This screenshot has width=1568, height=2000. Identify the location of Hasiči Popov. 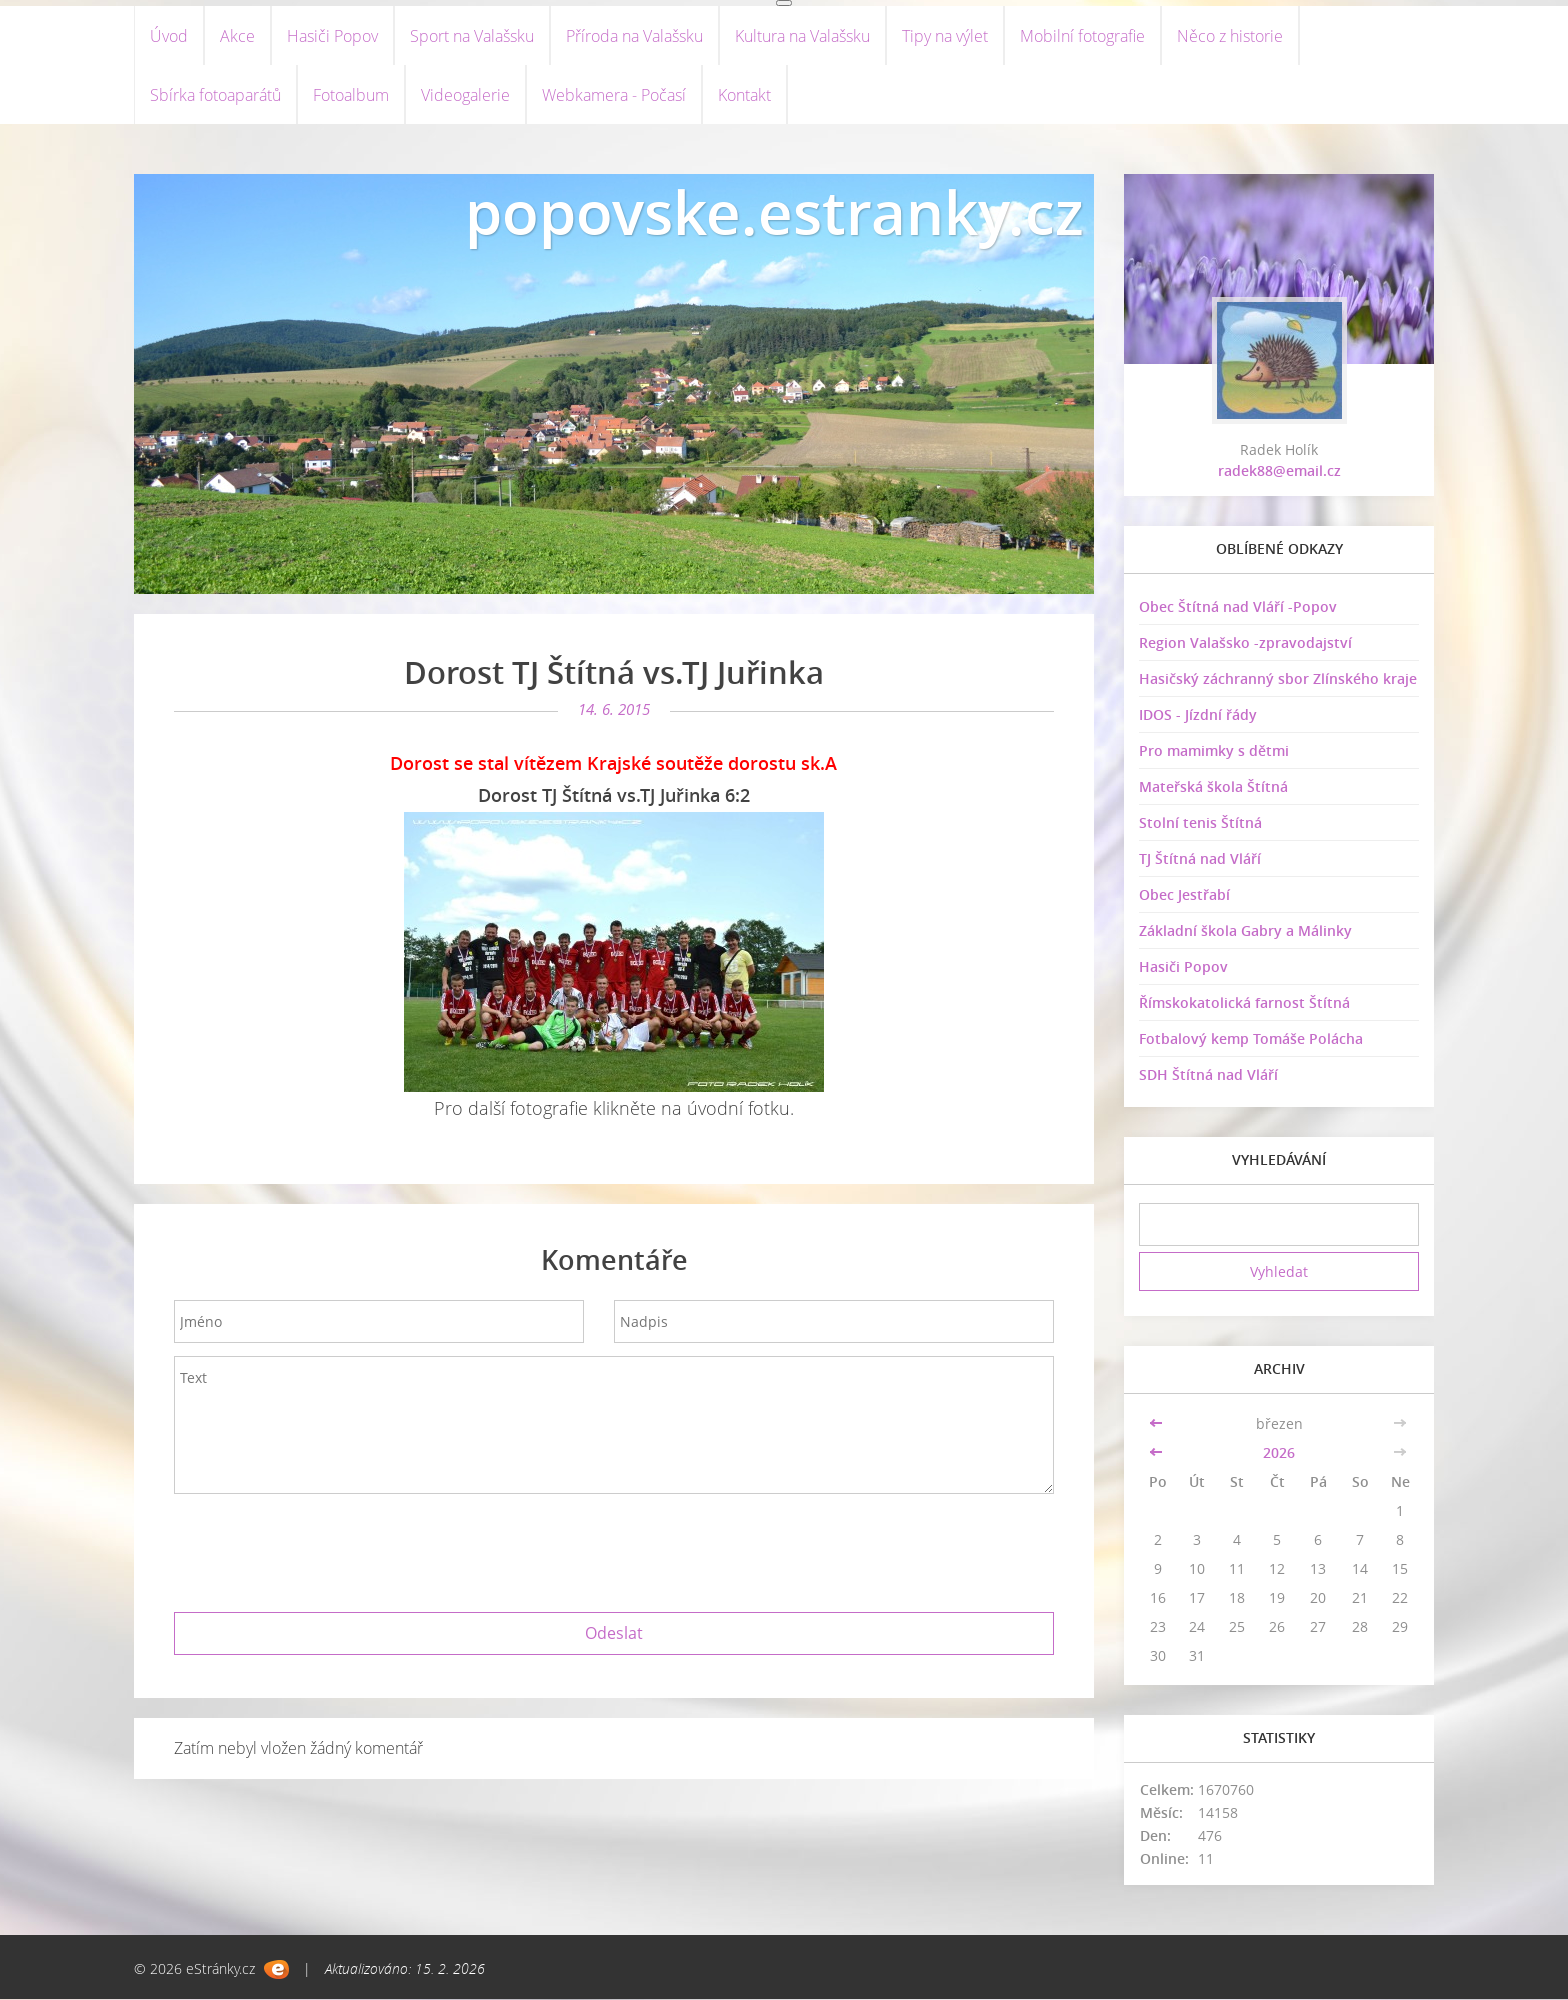
(332, 36).